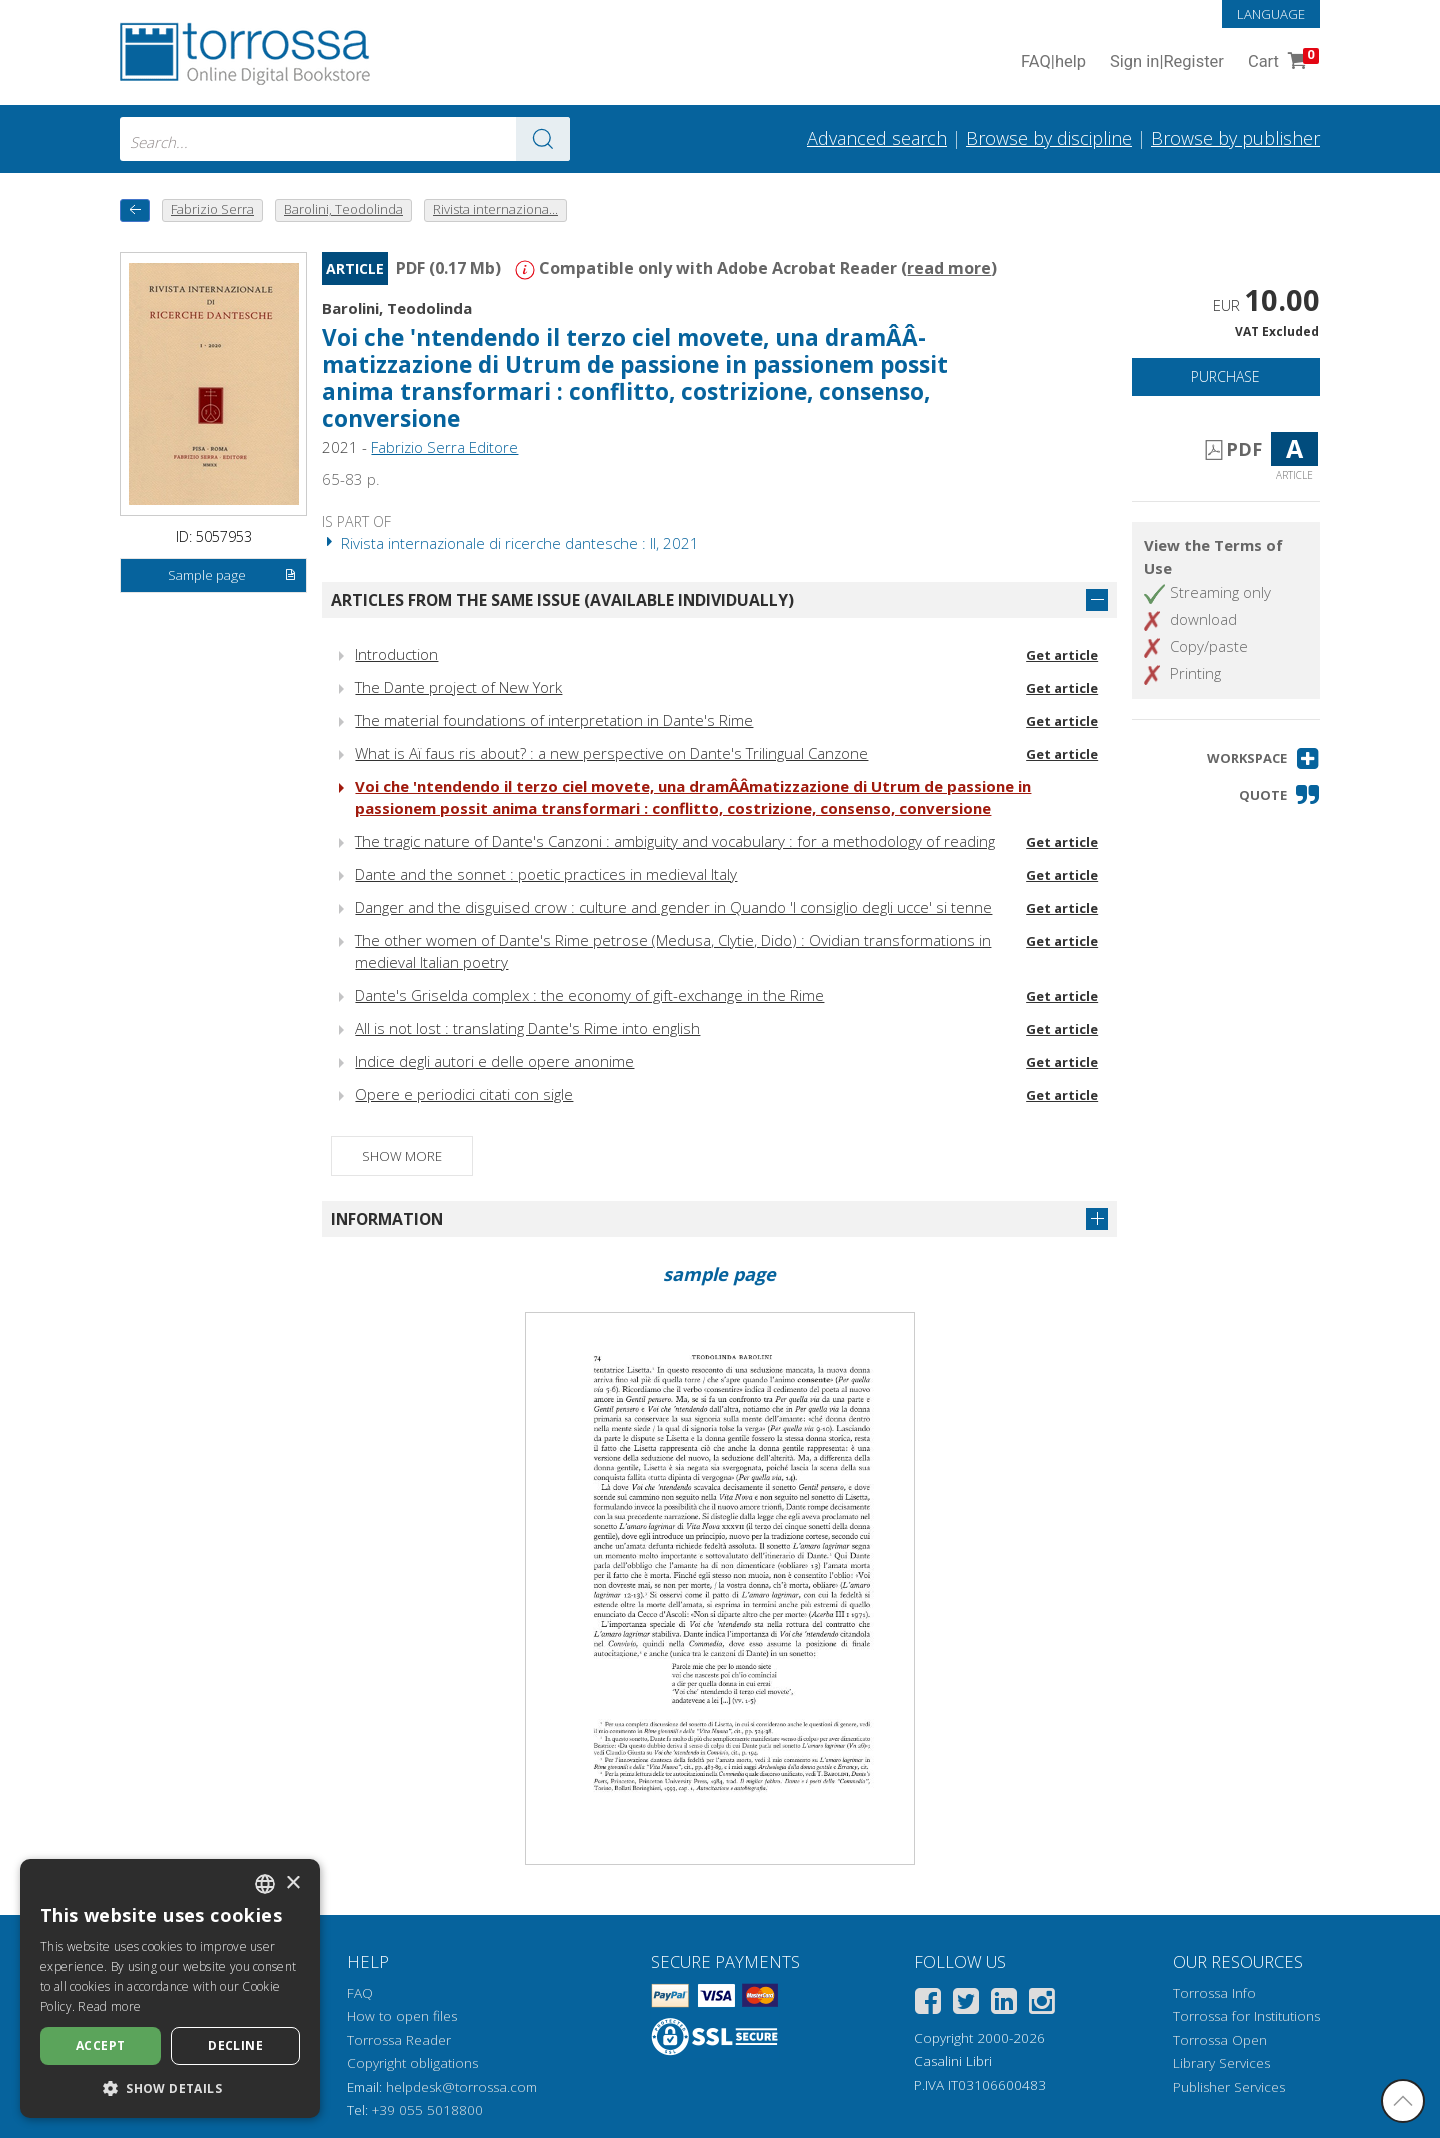  I want to click on helpdesk@torrossa.com, so click(461, 2087).